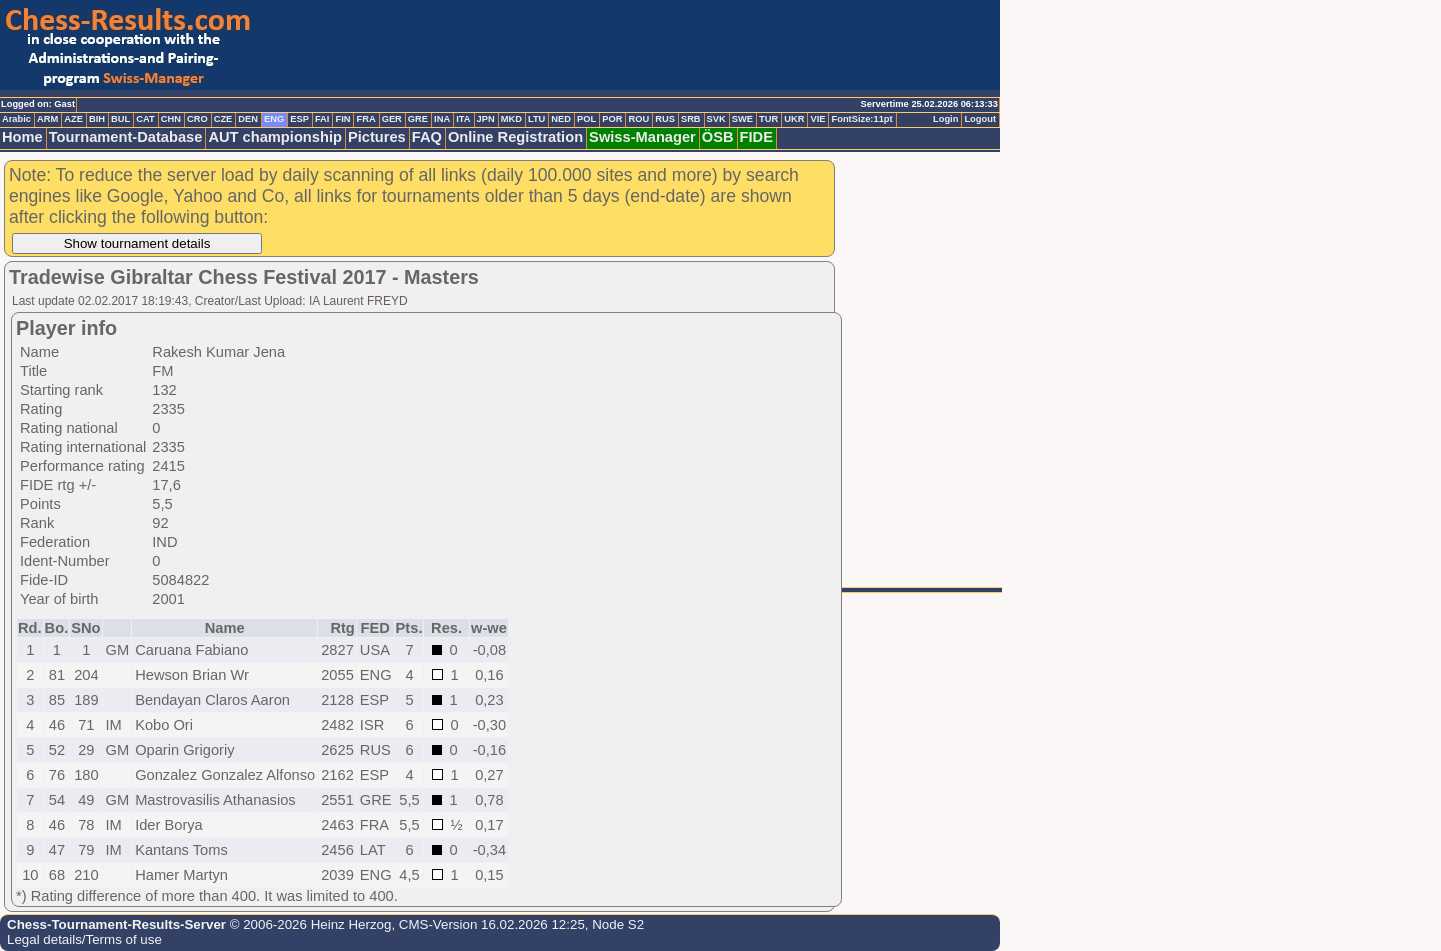 The height and width of the screenshot is (951, 1441). What do you see at coordinates (377, 137) in the screenshot?
I see `Pictures` at bounding box center [377, 137].